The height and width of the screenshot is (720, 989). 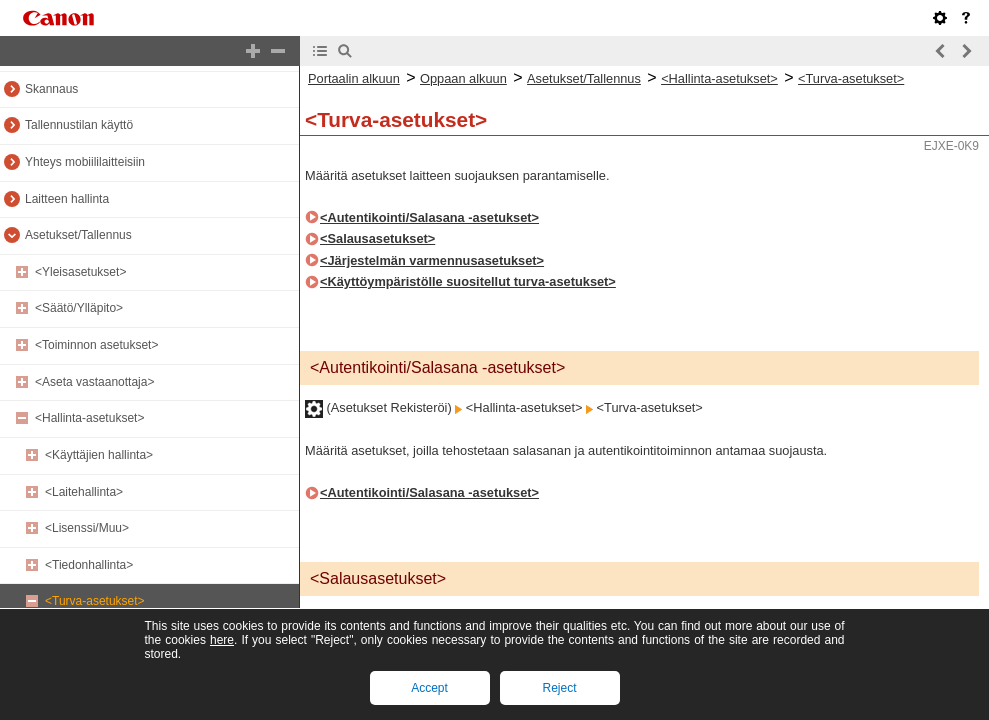 What do you see at coordinates (99, 455) in the screenshot?
I see `<Käyttäjien hallinta>` at bounding box center [99, 455].